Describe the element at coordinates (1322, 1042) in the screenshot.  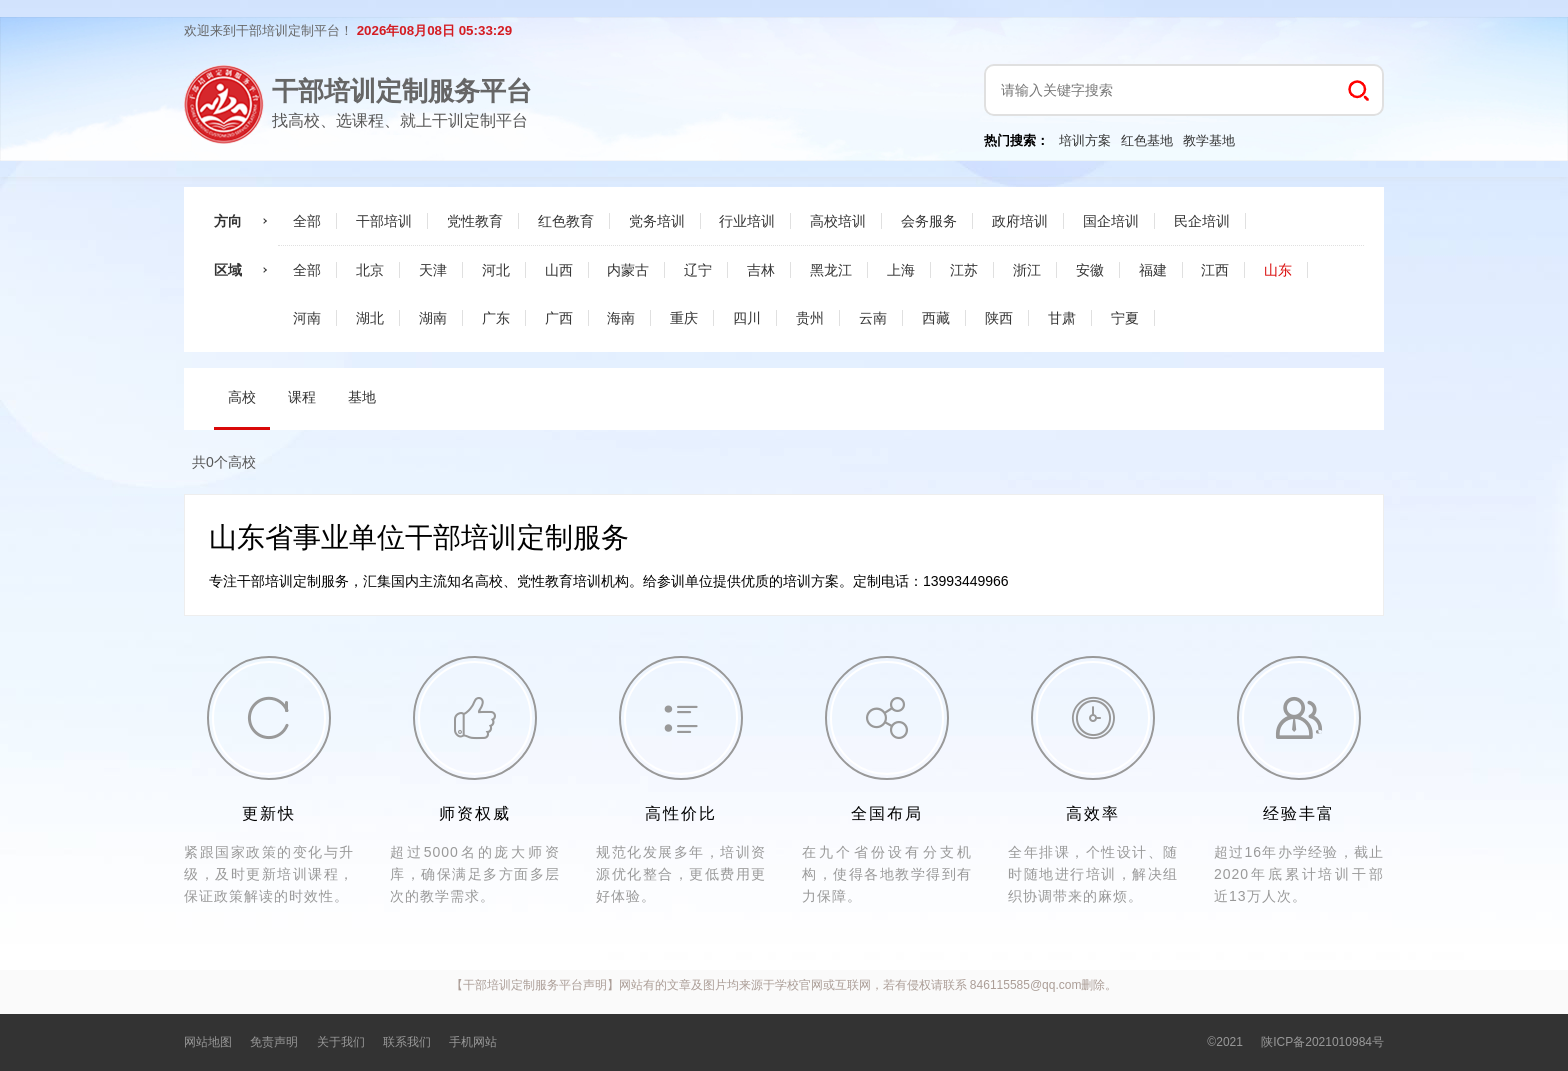
I see `陕ICP备2021010984号` at that location.